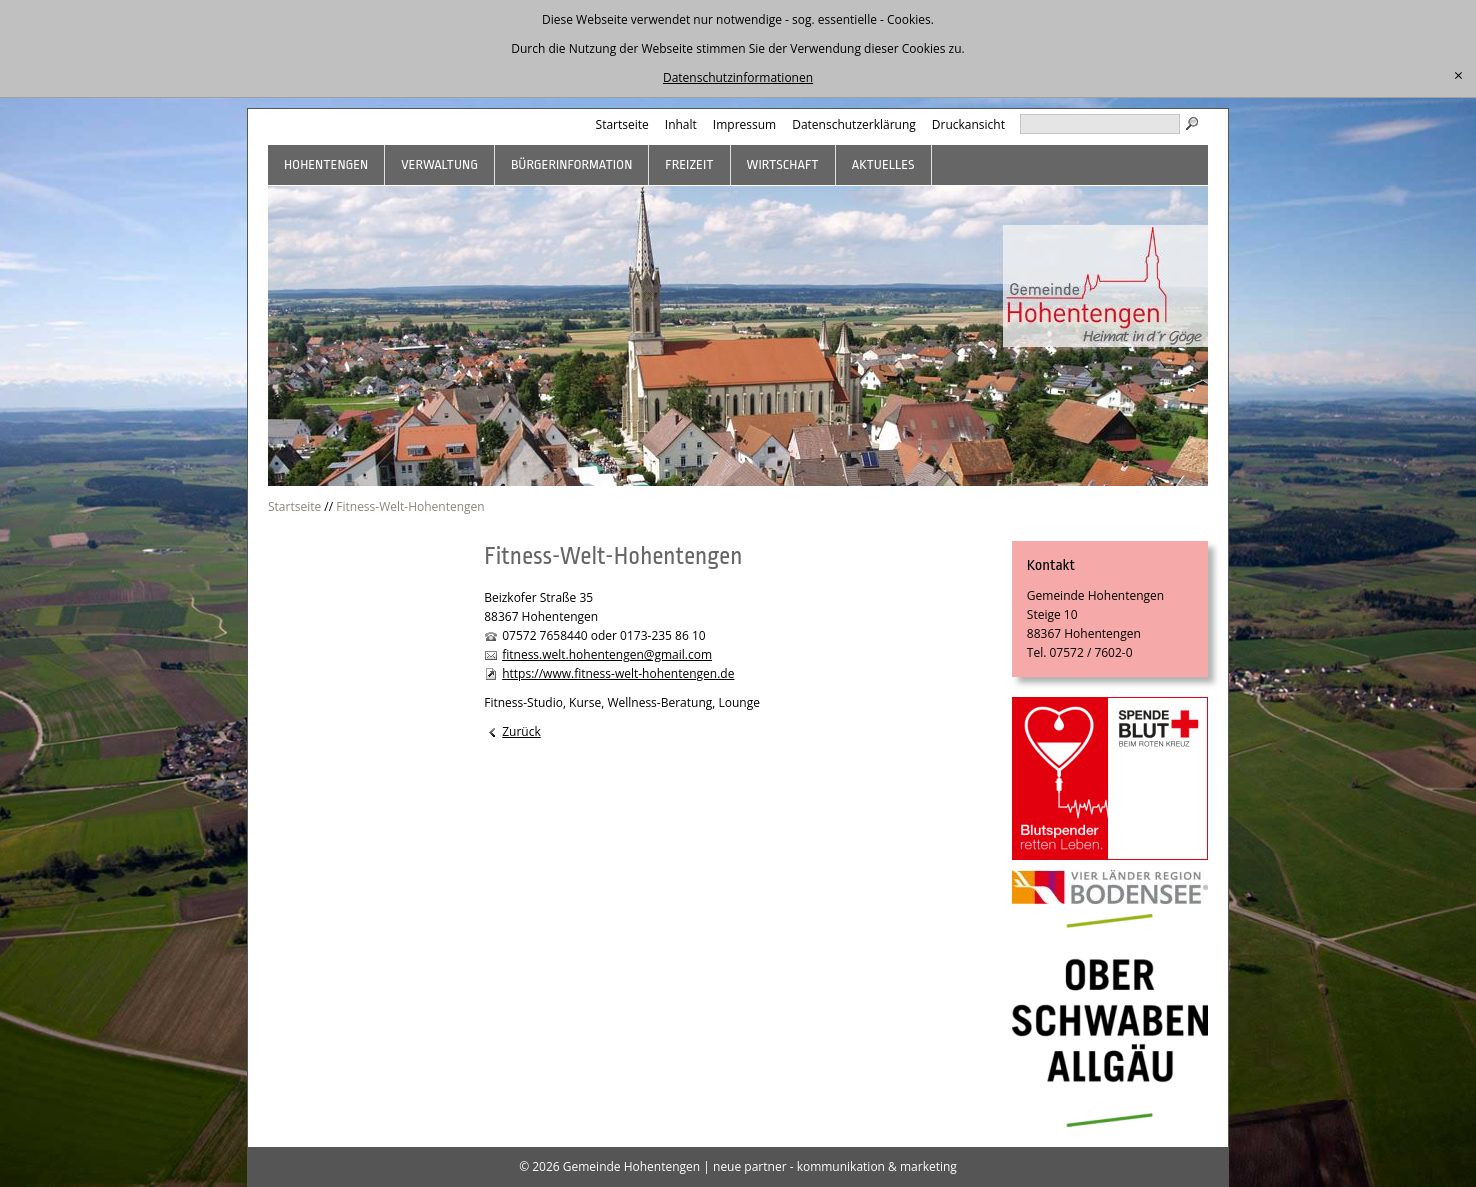 Image resolution: width=1476 pixels, height=1187 pixels. Describe the element at coordinates (689, 164) in the screenshot. I see `Freizeit` at that location.